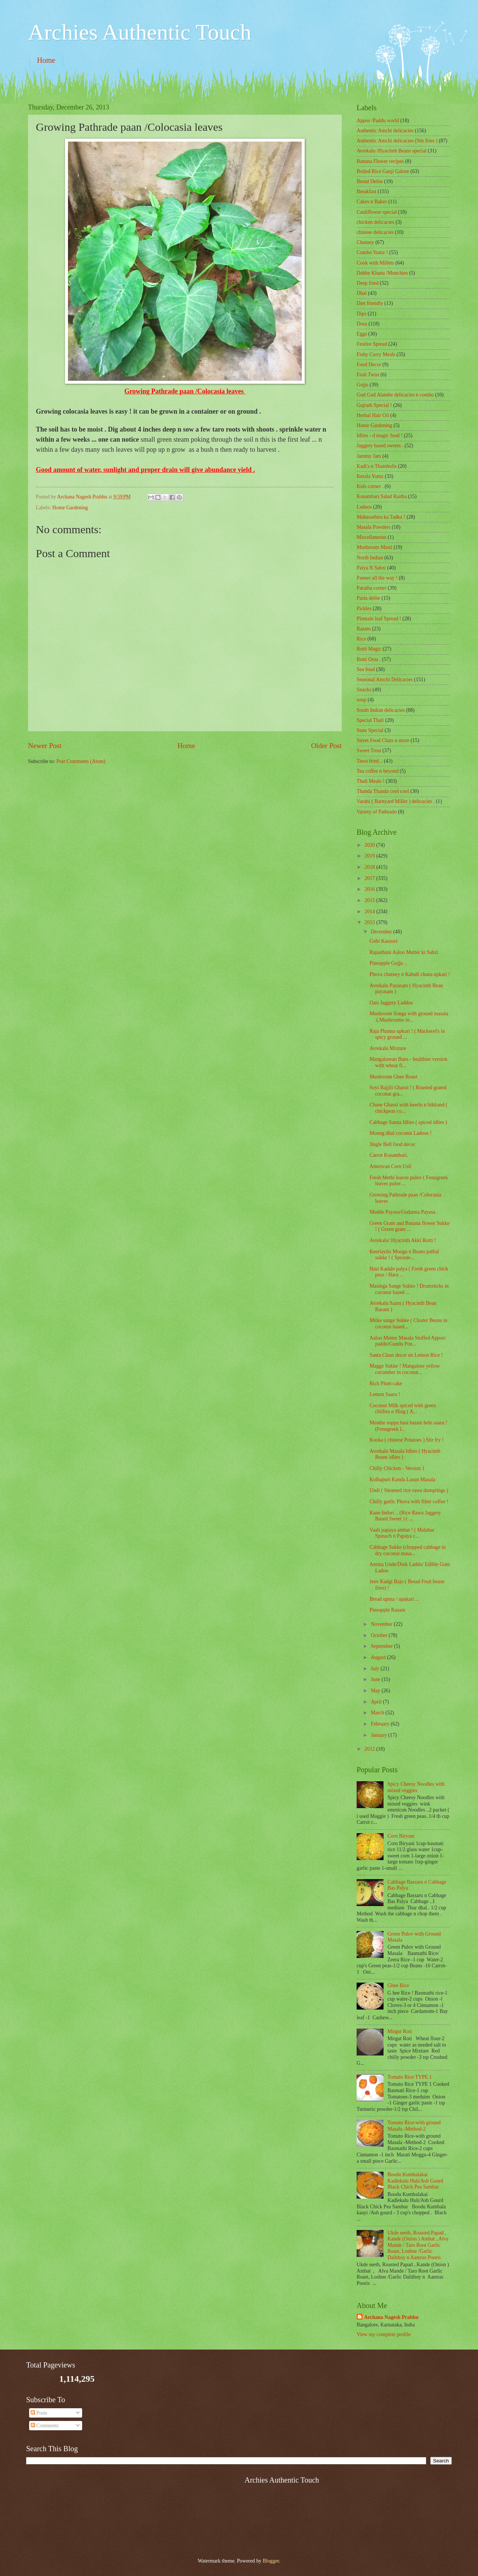 Image resolution: width=478 pixels, height=2576 pixels. I want to click on Tomato Rice TYPE 1, so click(410, 2077).